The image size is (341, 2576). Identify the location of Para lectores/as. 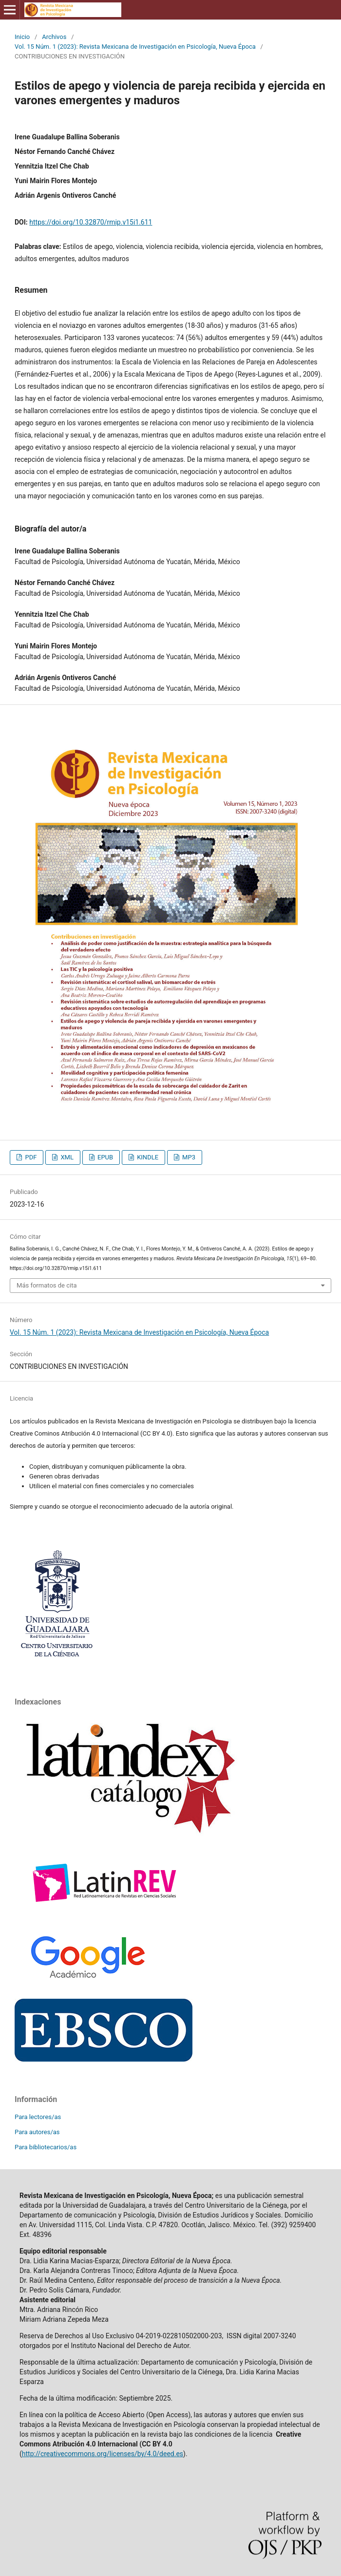
(38, 2117).